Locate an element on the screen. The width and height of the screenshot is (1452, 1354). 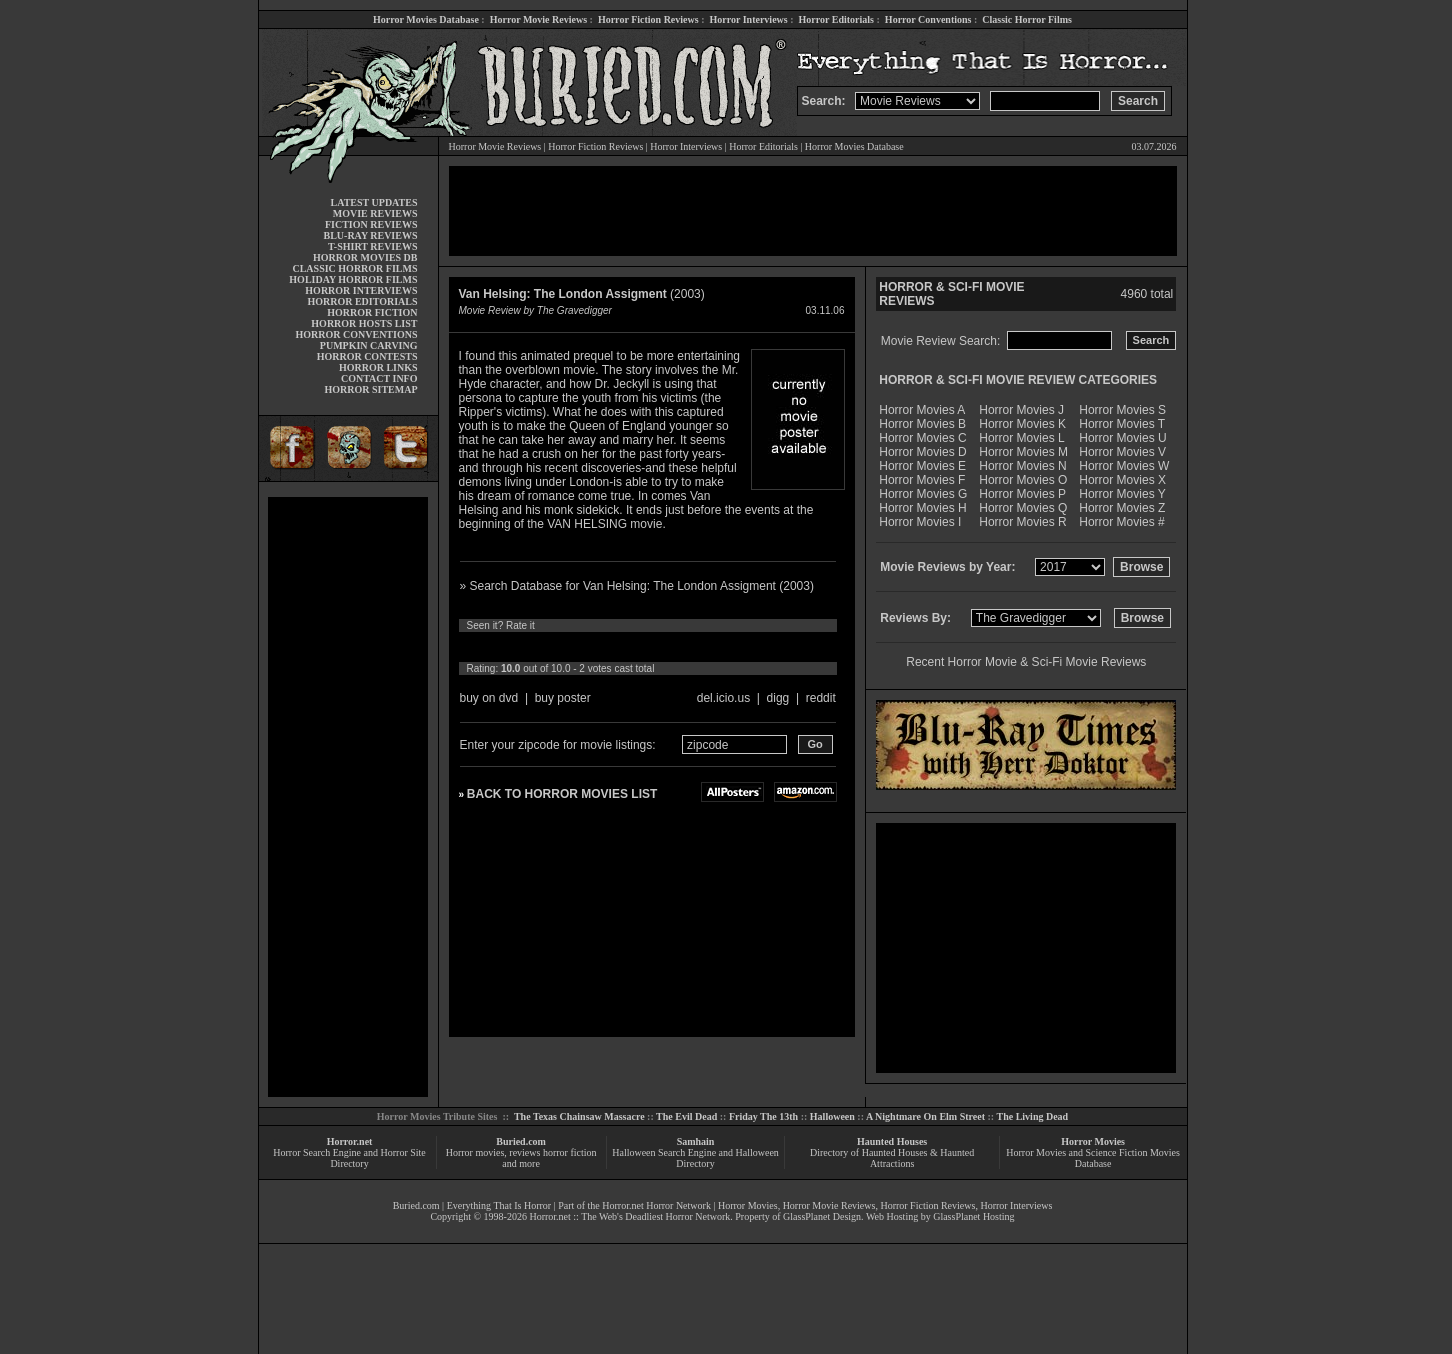
Buried.com is located at coordinates (521, 1141).